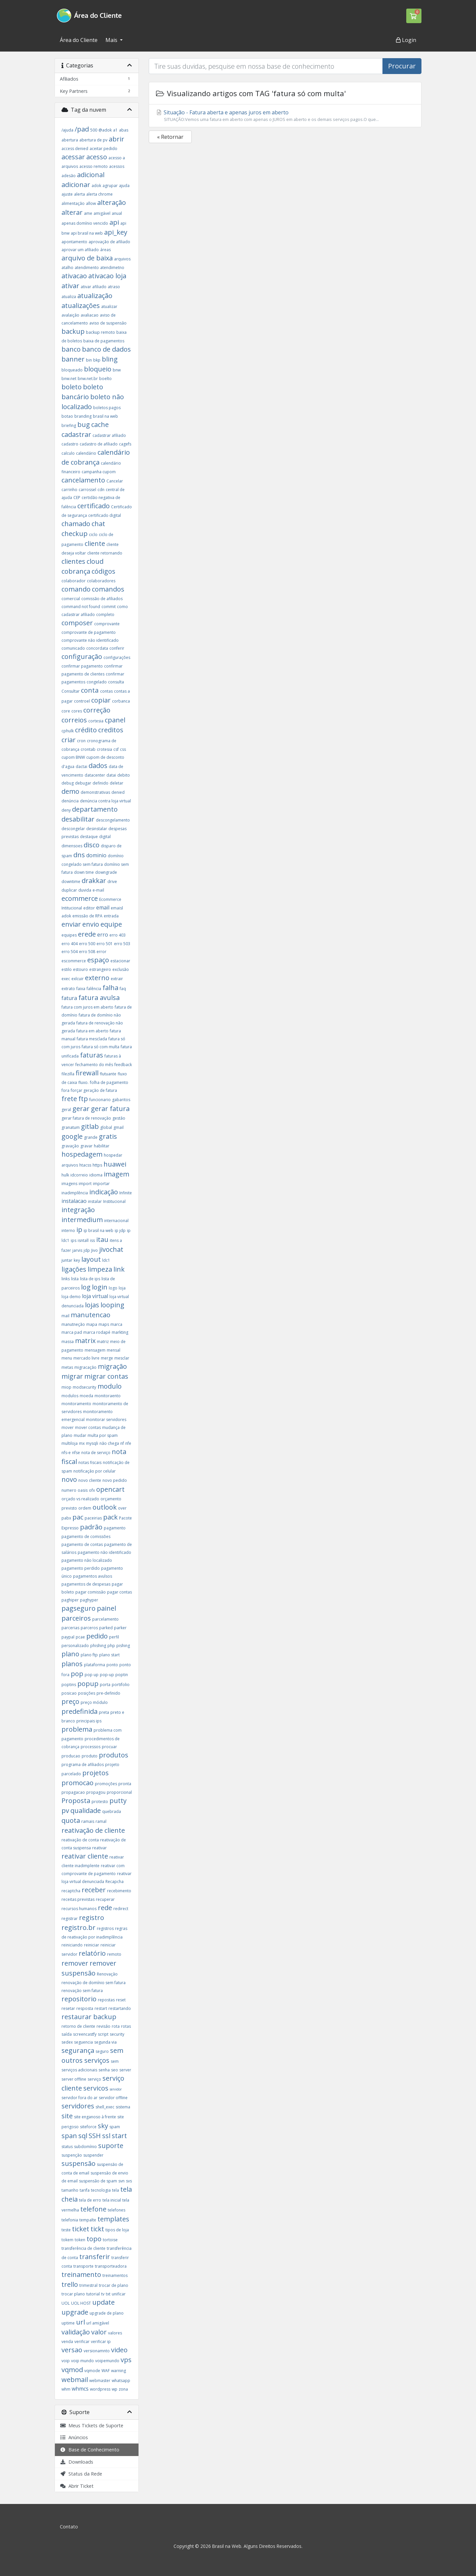 The image size is (476, 2576). What do you see at coordinates (94, 295) in the screenshot?
I see `atualização` at bounding box center [94, 295].